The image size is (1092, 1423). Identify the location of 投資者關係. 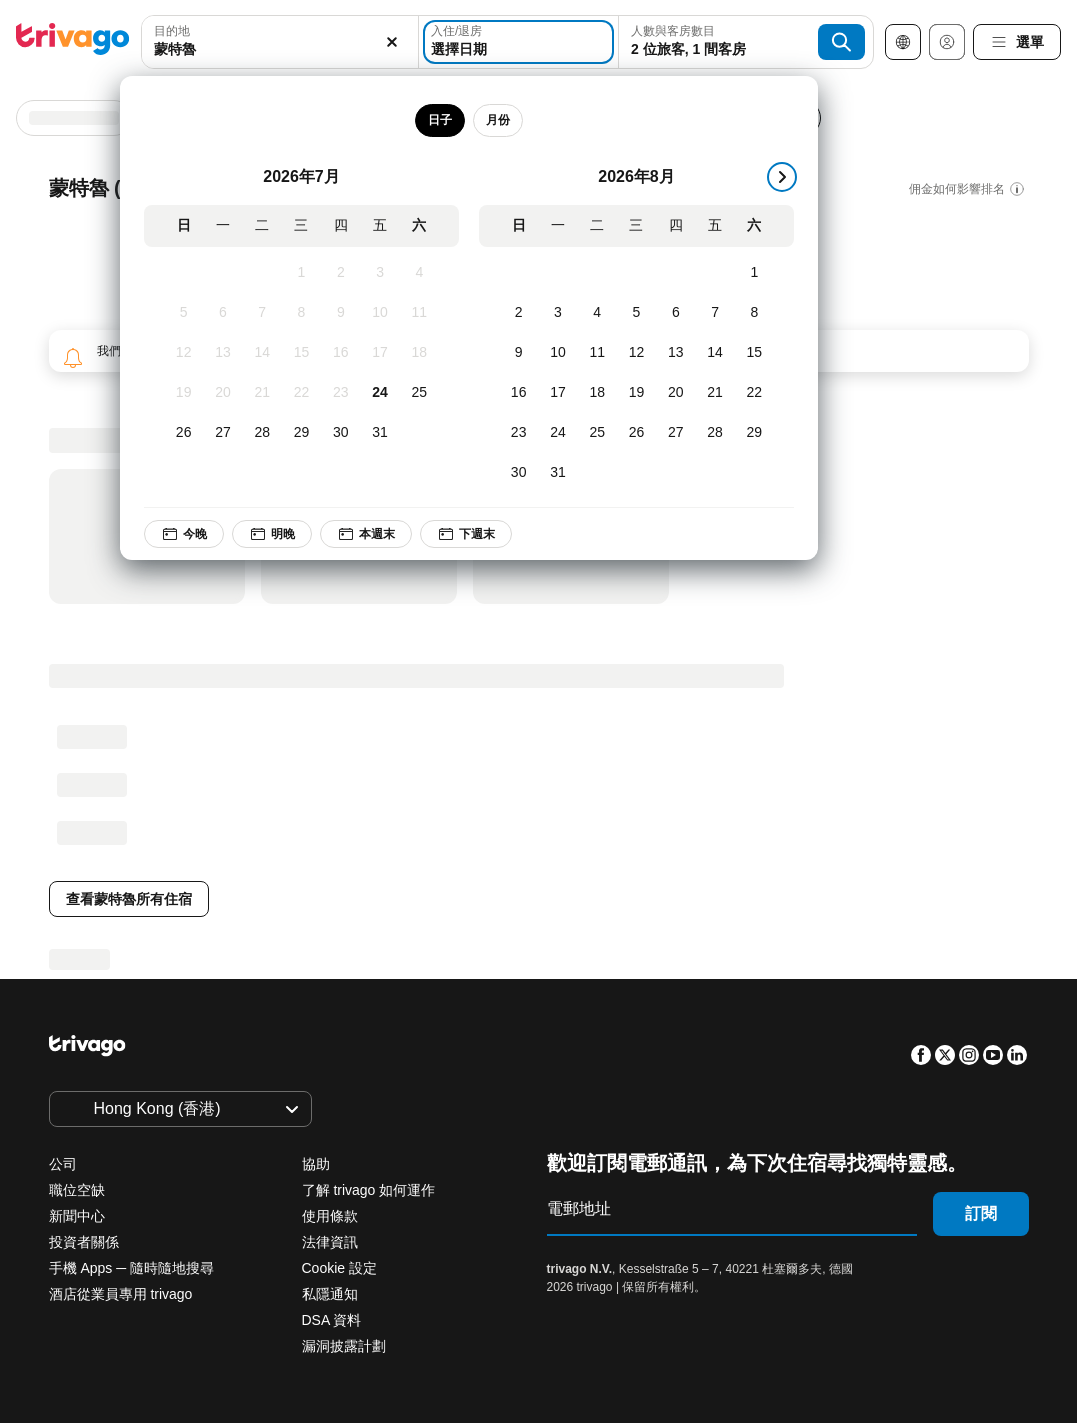
(84, 1242).